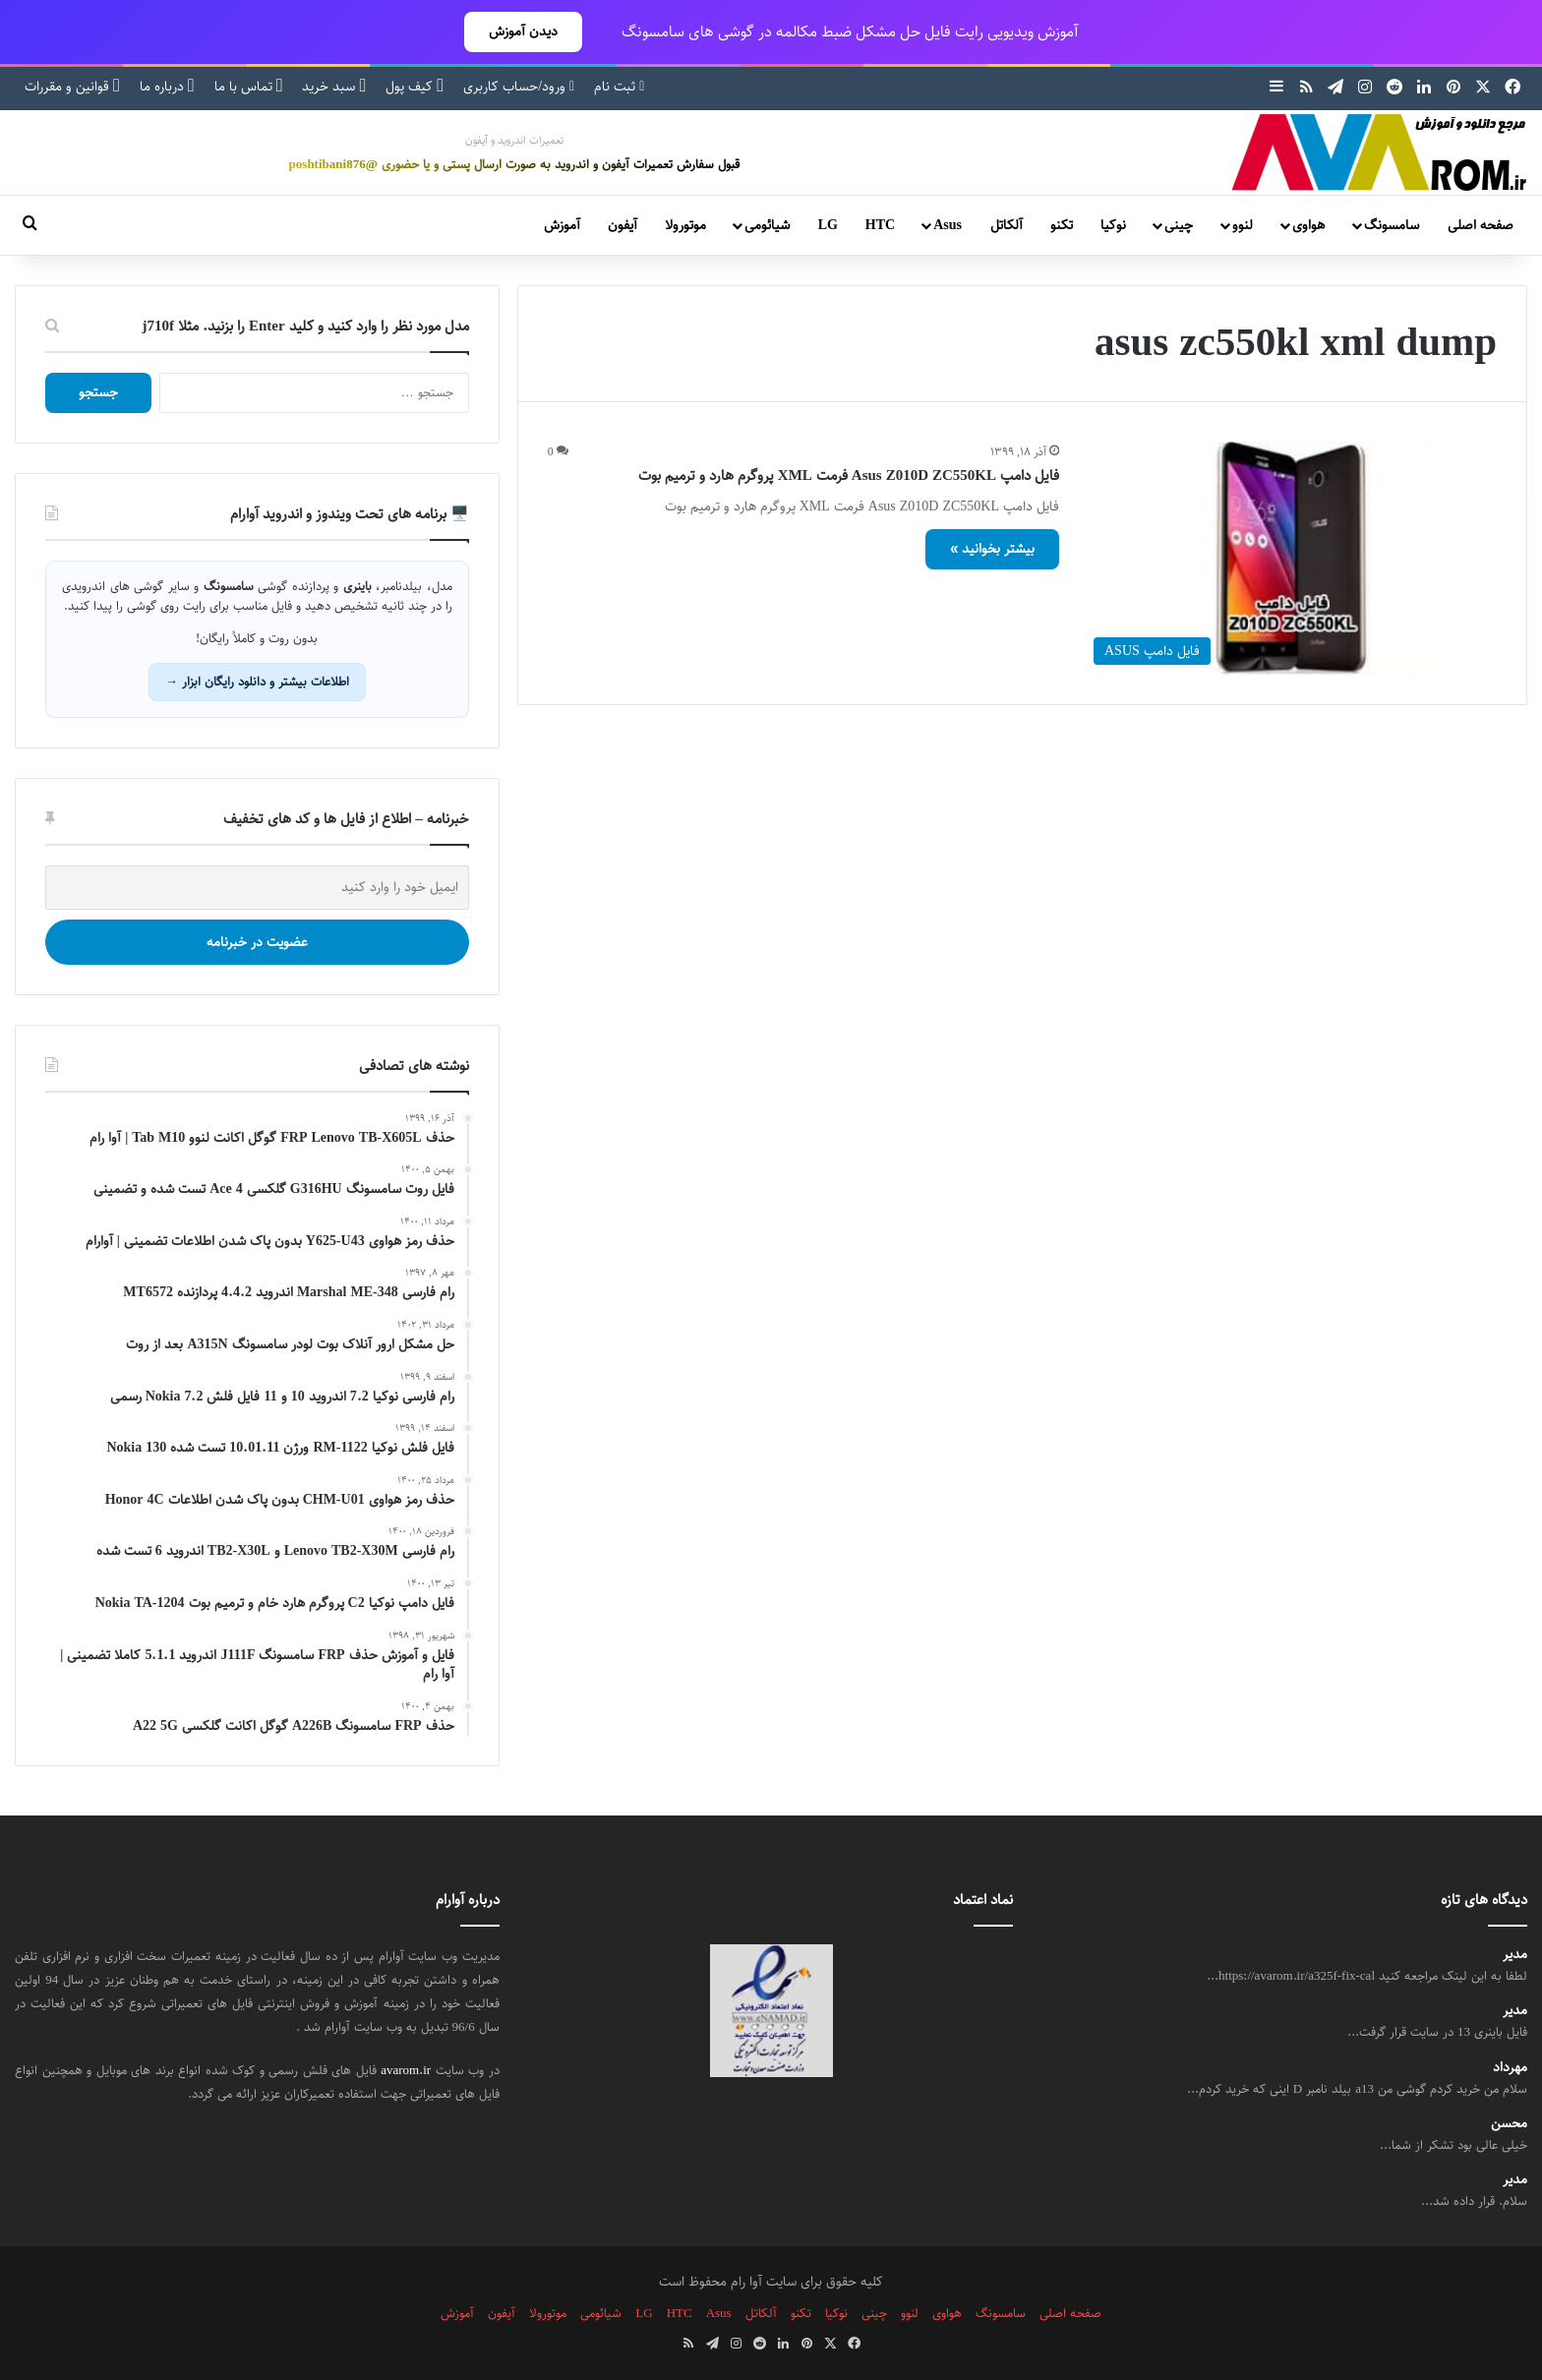 Image resolution: width=1542 pixels, height=2380 pixels. Describe the element at coordinates (848, 475) in the screenshot. I see `فایل دامپ Asus Z010D ZC550KL فرمت XML پروگرم هارد و ترمیم بوت` at that location.